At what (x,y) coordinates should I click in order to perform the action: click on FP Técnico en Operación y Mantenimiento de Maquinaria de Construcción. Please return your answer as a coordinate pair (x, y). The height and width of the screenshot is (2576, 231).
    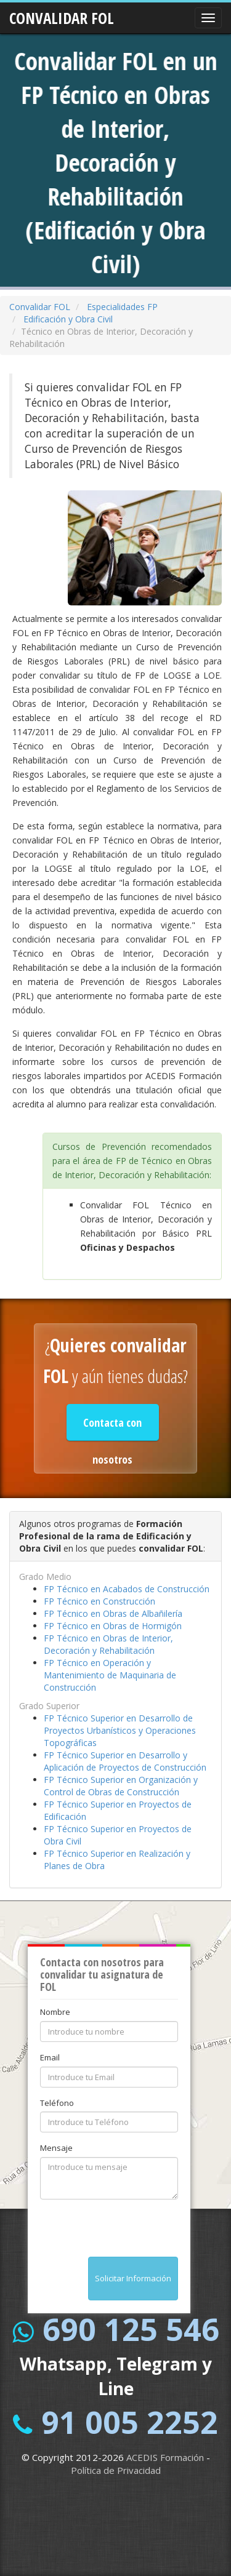
    Looking at the image, I should click on (110, 1675).